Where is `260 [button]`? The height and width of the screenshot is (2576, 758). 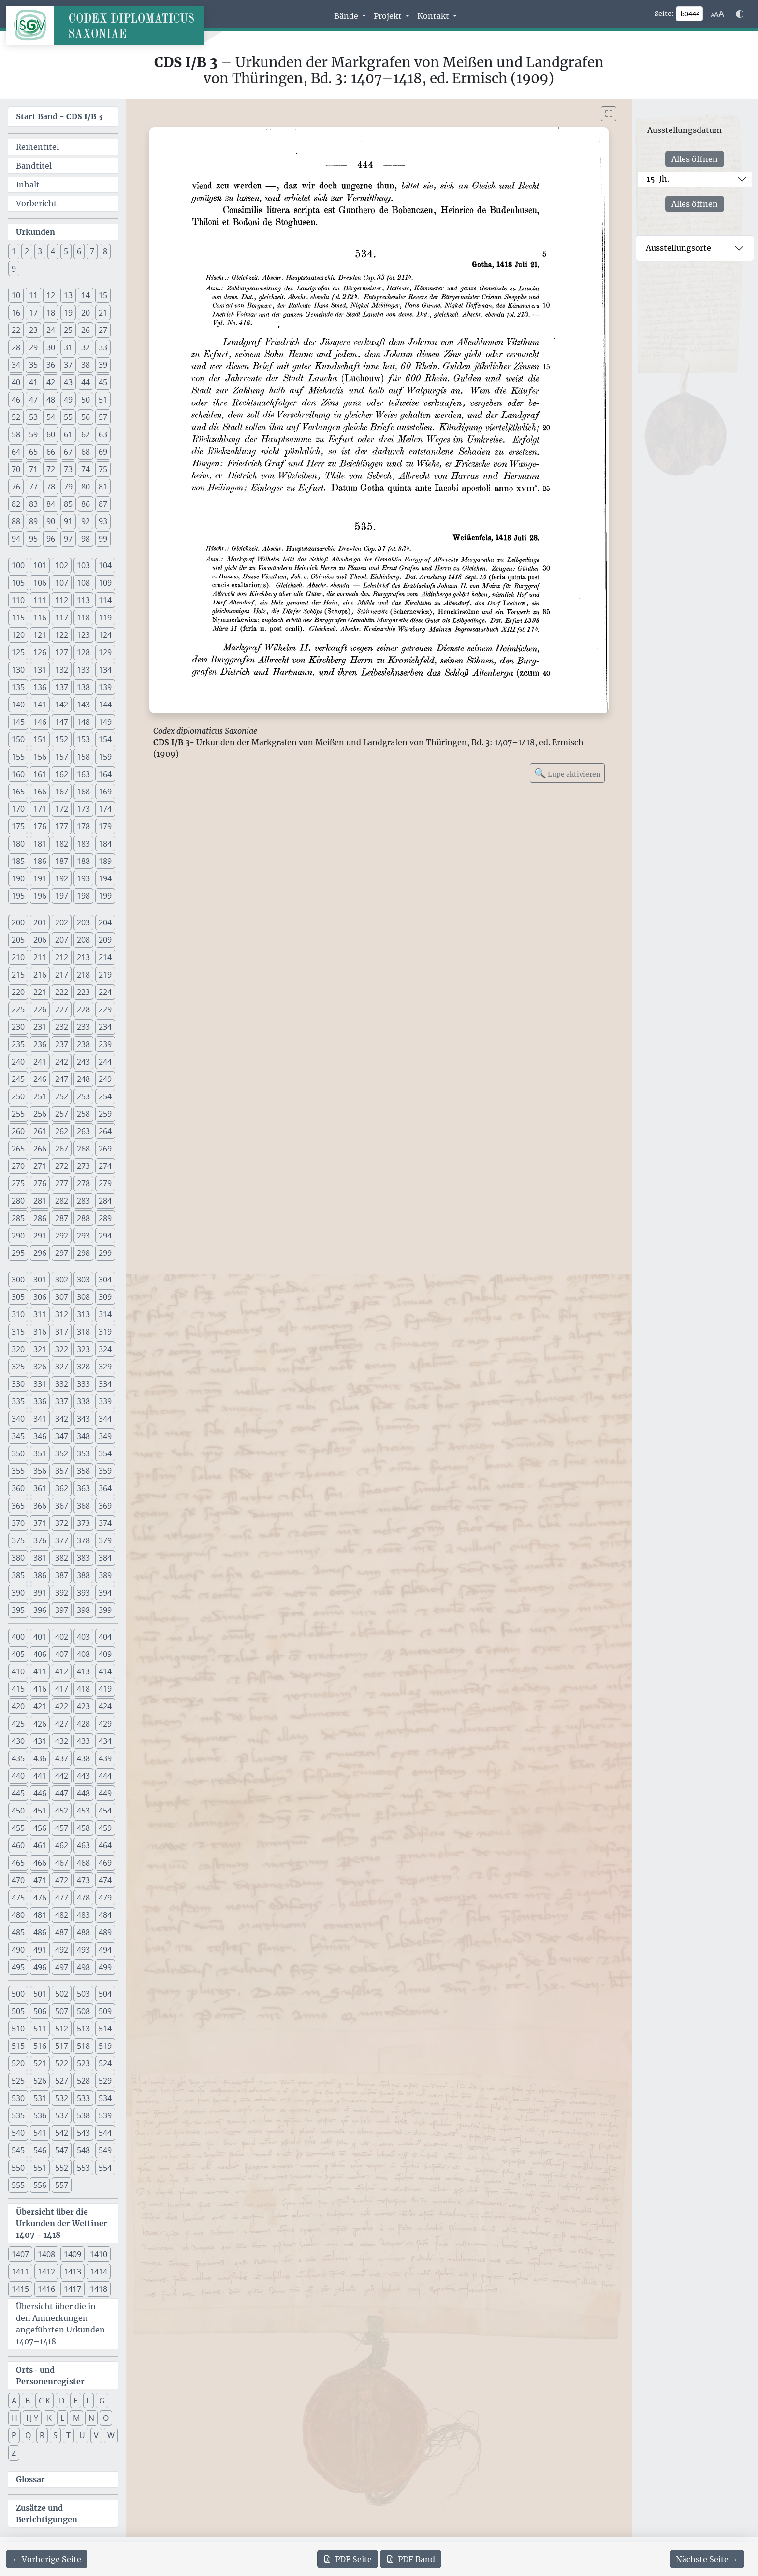
260 [button] is located at coordinates (18, 1131).